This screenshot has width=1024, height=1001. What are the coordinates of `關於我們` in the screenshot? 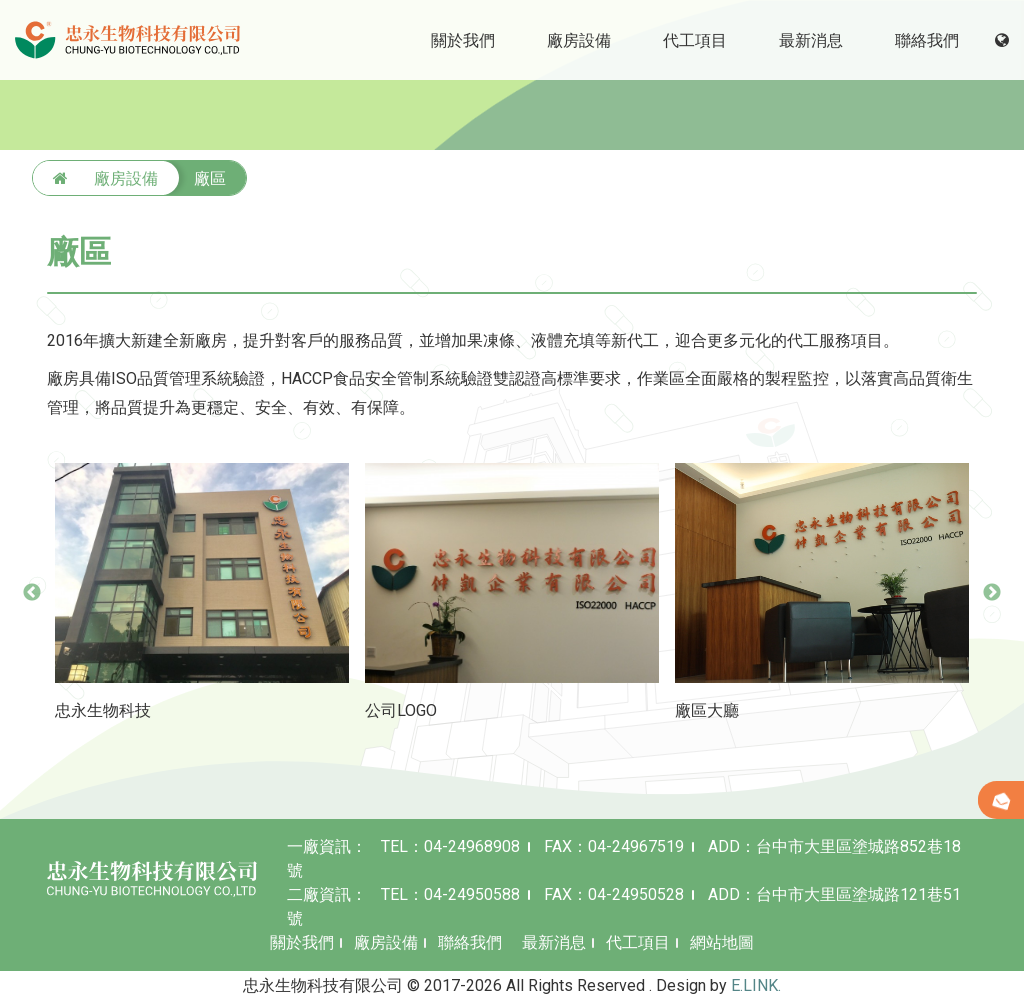 It's located at (302, 942).